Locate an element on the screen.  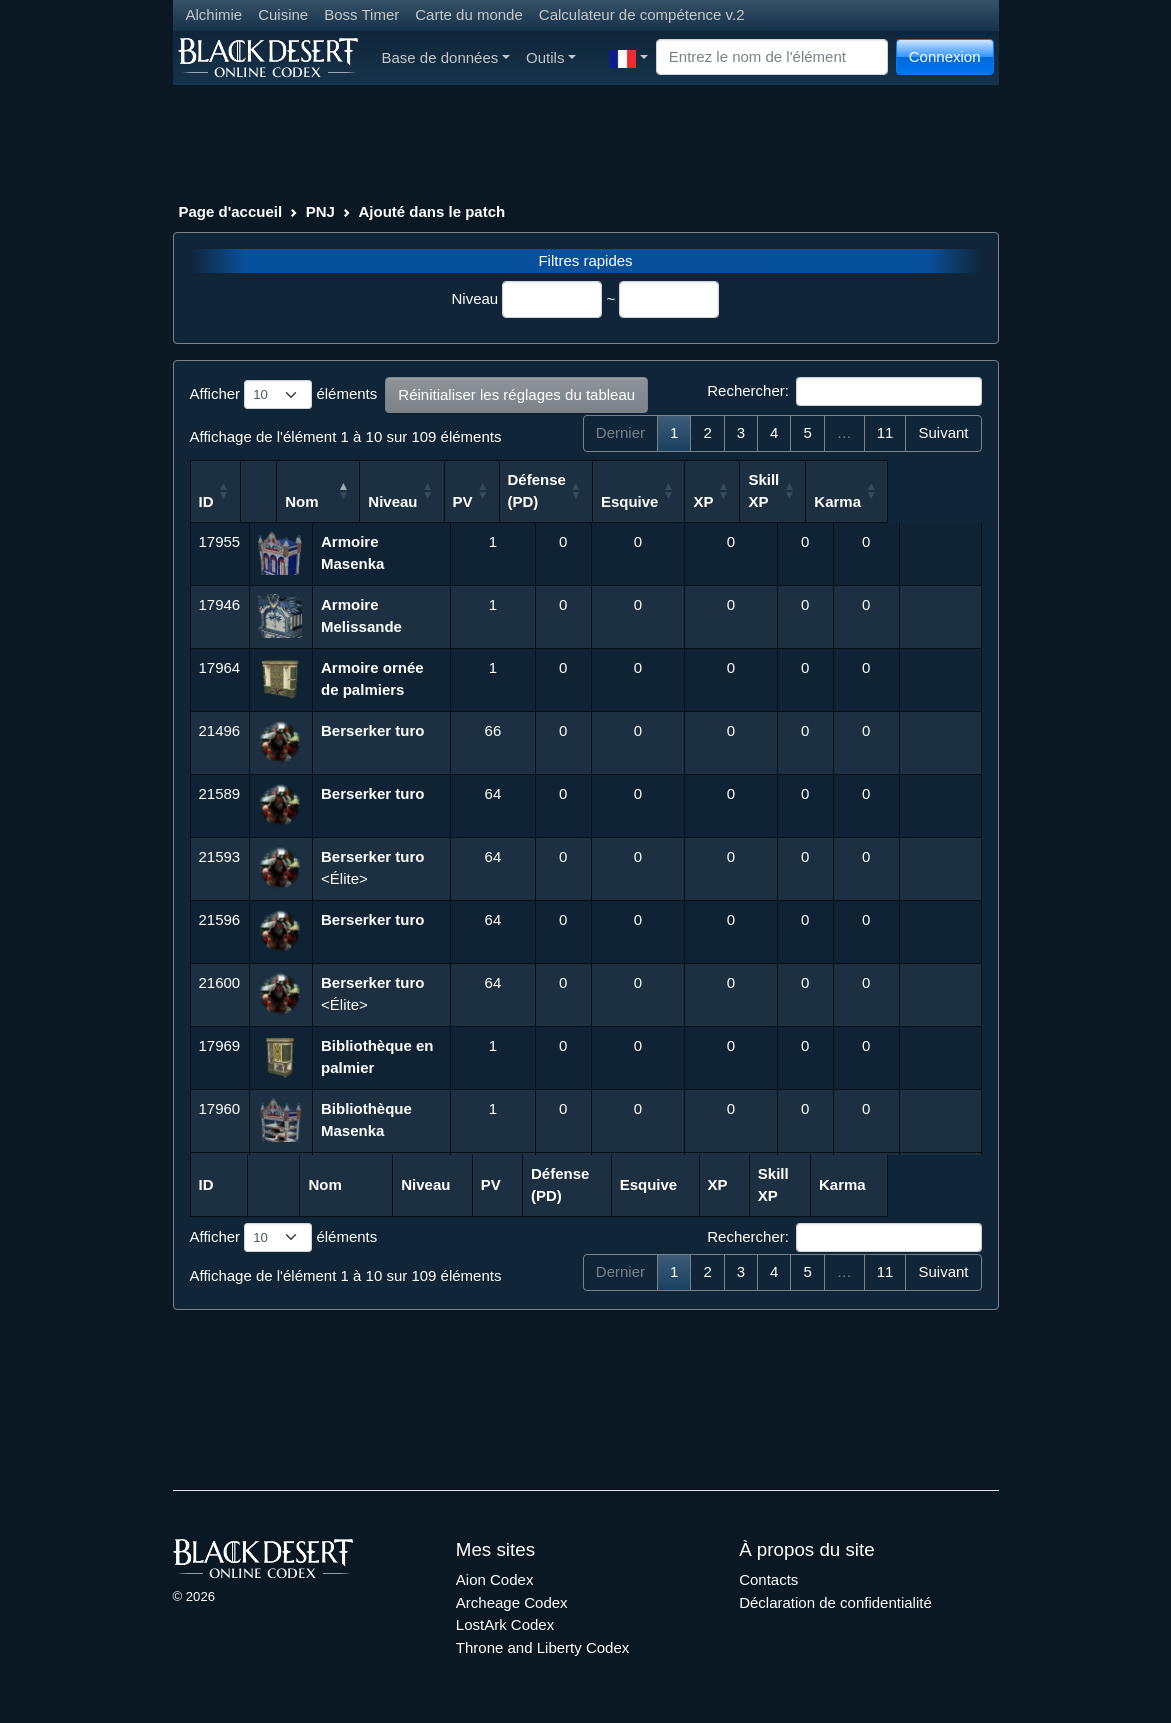
XP [XP: activer pour trier la colonne par ordre croissant] is located at coordinates (795, 501).